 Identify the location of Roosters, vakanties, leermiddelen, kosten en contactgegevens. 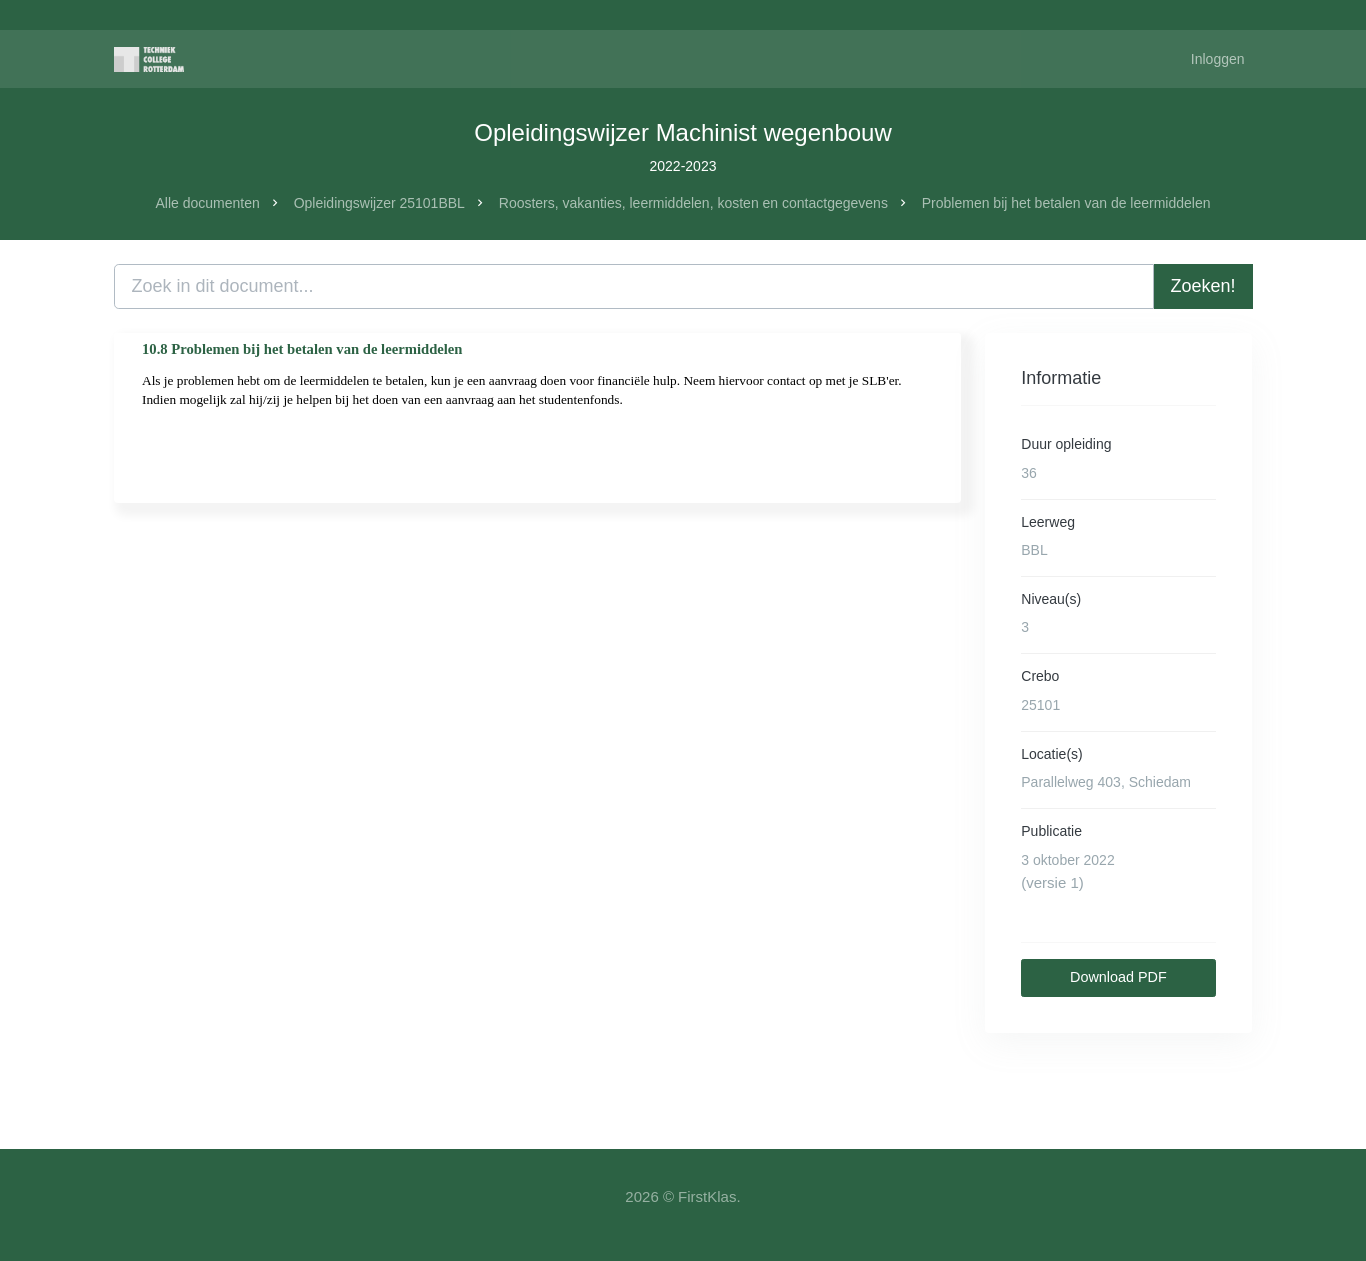
(693, 203).